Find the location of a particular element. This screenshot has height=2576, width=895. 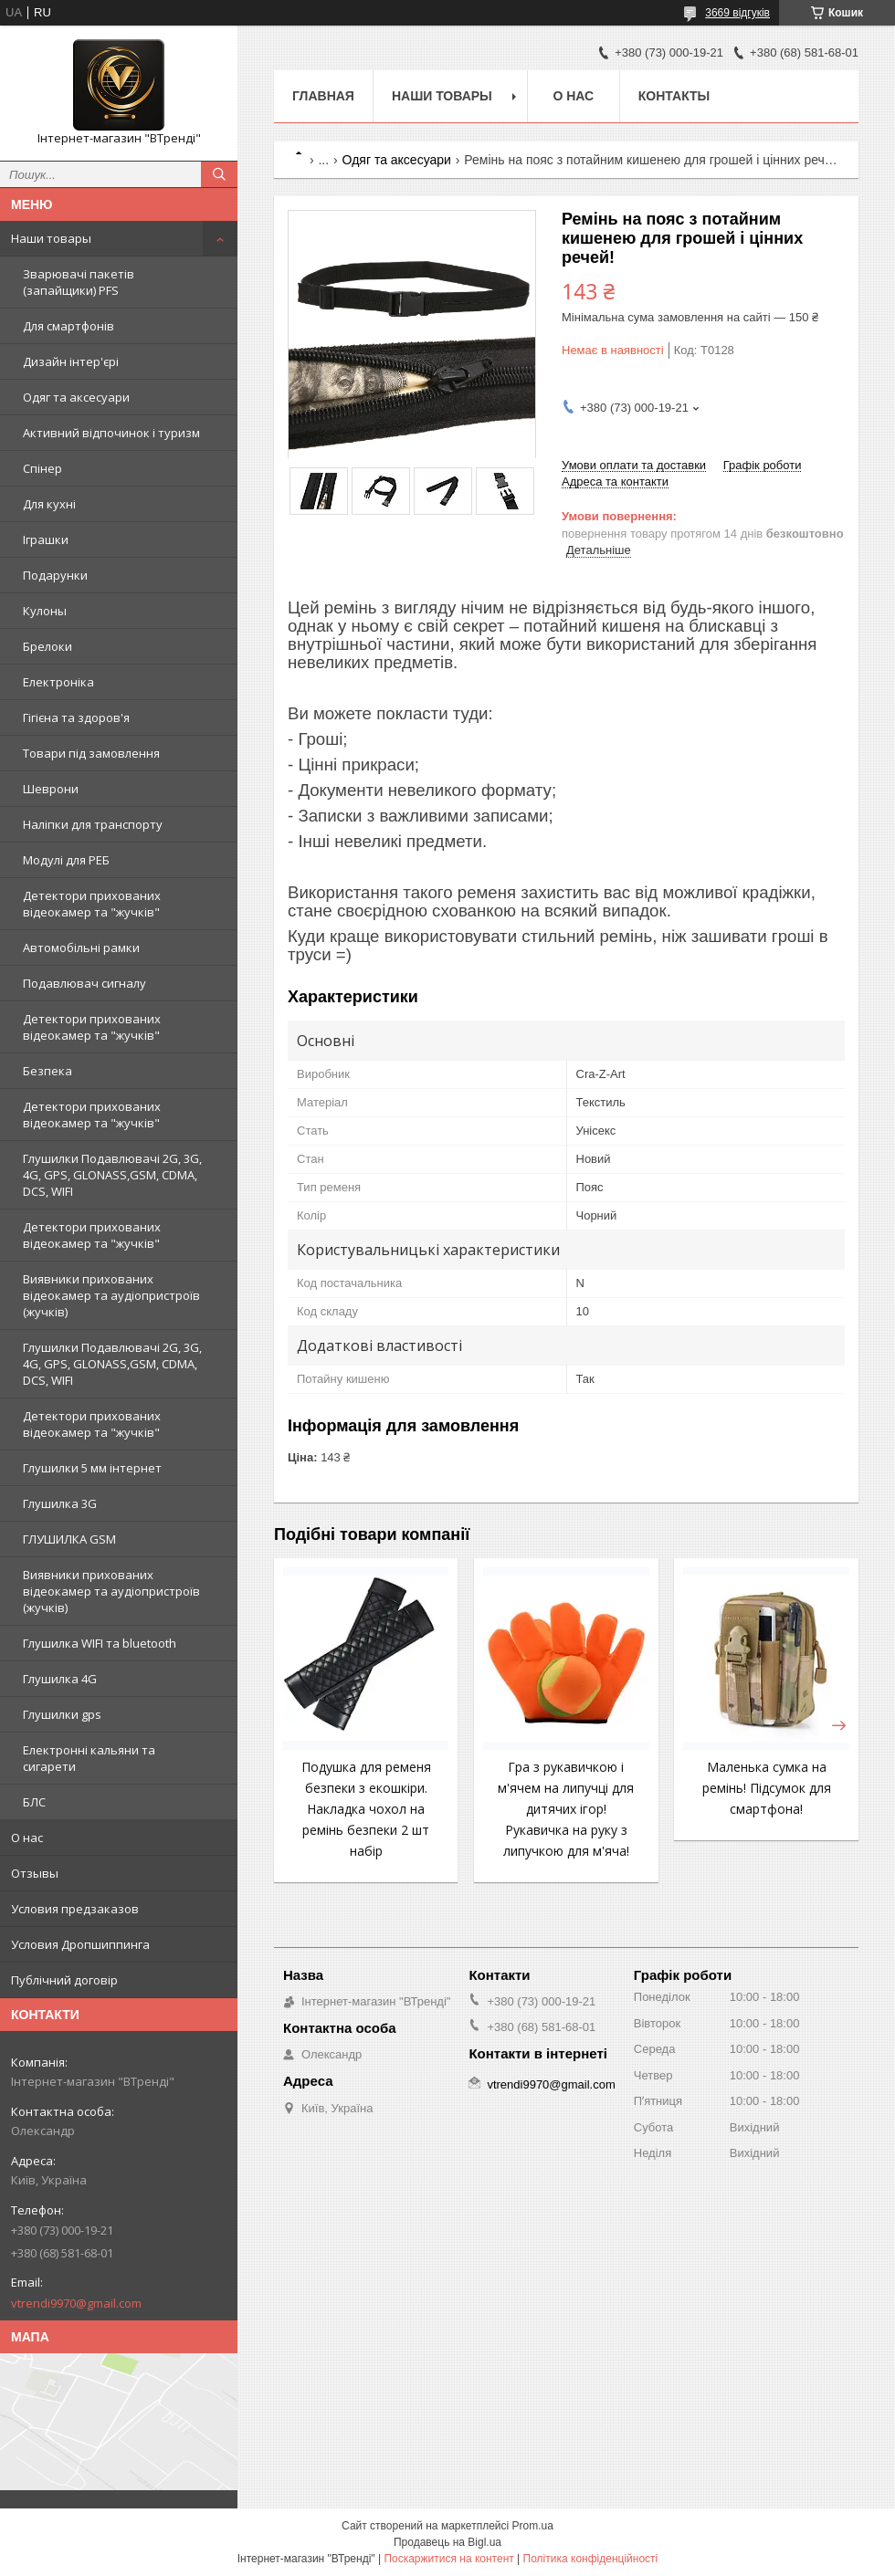

Условия Дропшиппинга is located at coordinates (80, 1944).